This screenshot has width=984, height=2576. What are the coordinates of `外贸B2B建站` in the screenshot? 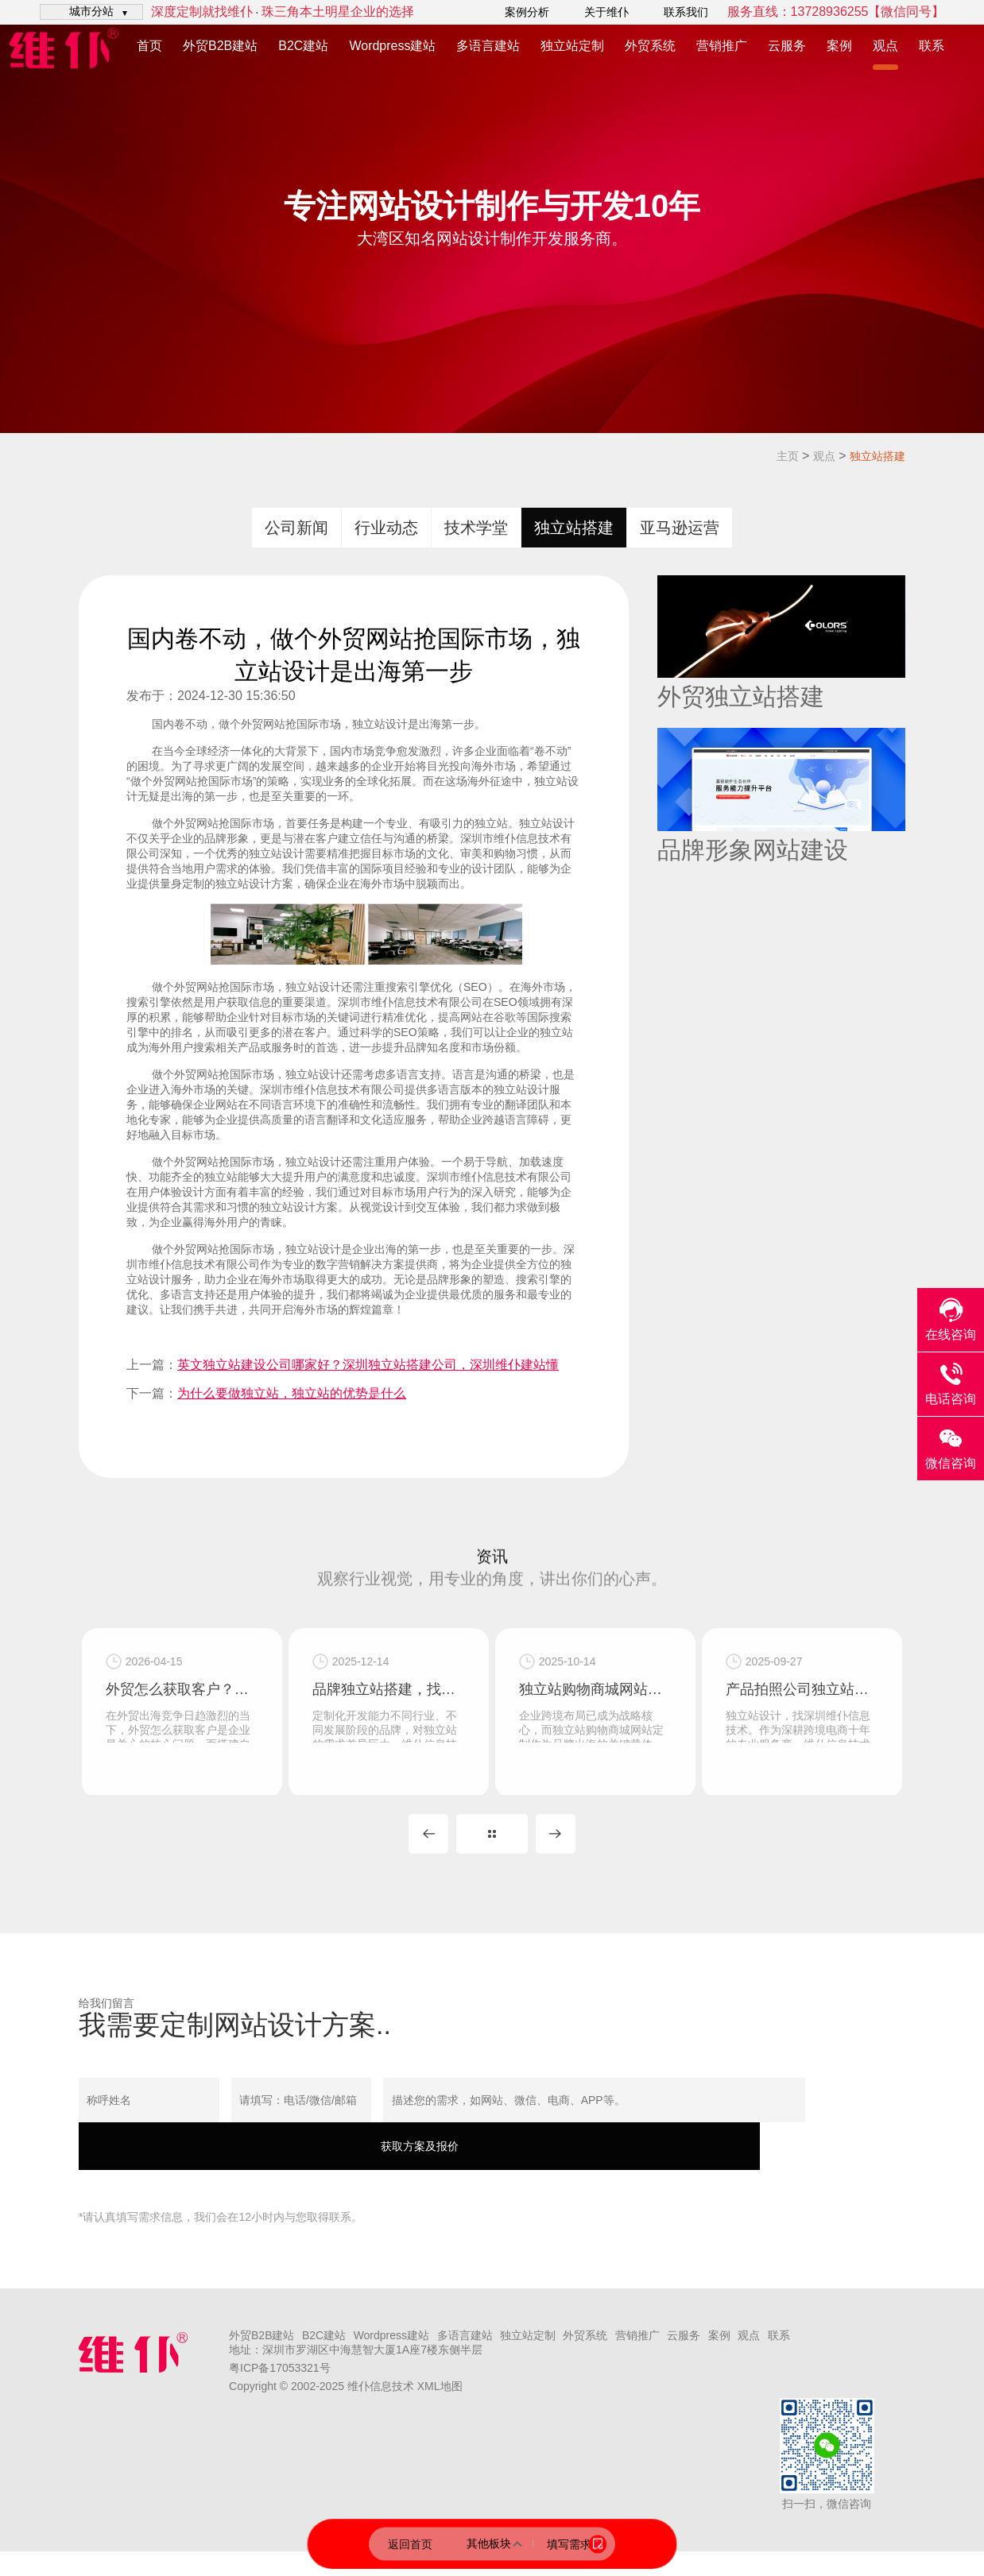 It's located at (220, 45).